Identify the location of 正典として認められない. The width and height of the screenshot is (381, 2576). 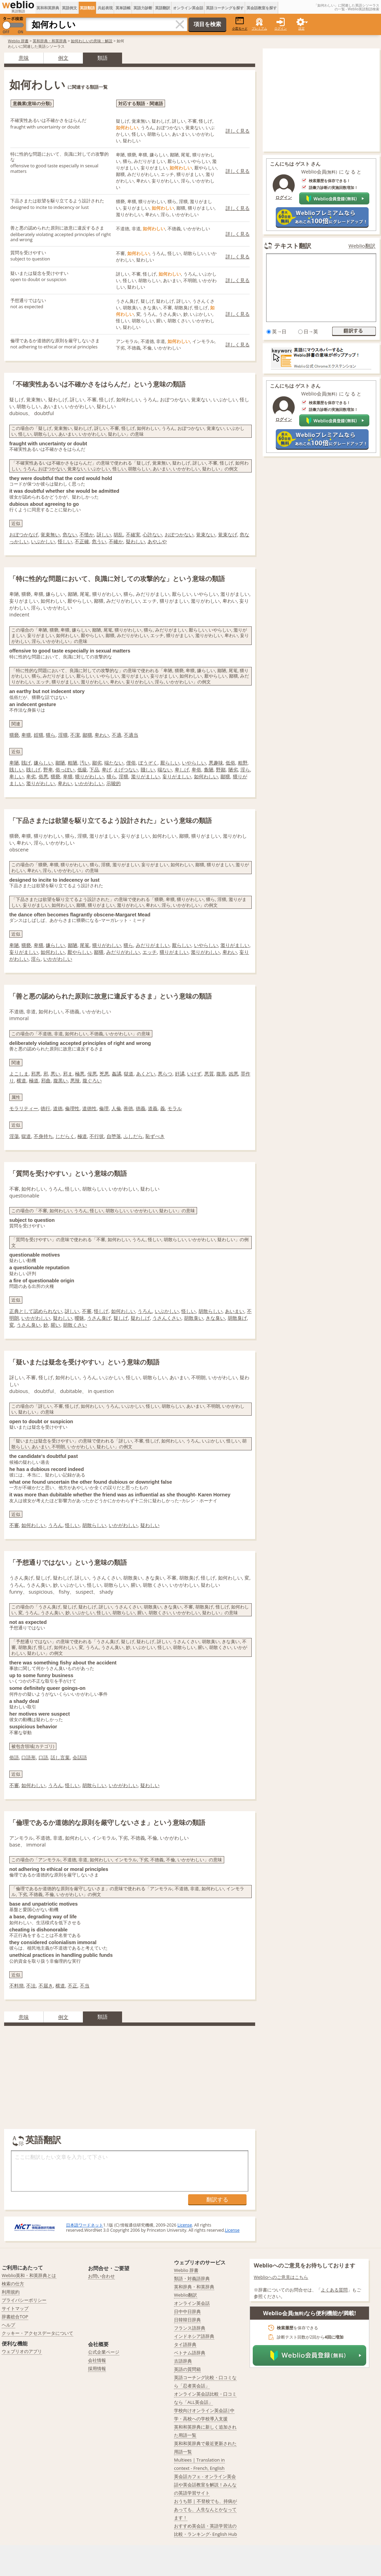
(35, 1311).